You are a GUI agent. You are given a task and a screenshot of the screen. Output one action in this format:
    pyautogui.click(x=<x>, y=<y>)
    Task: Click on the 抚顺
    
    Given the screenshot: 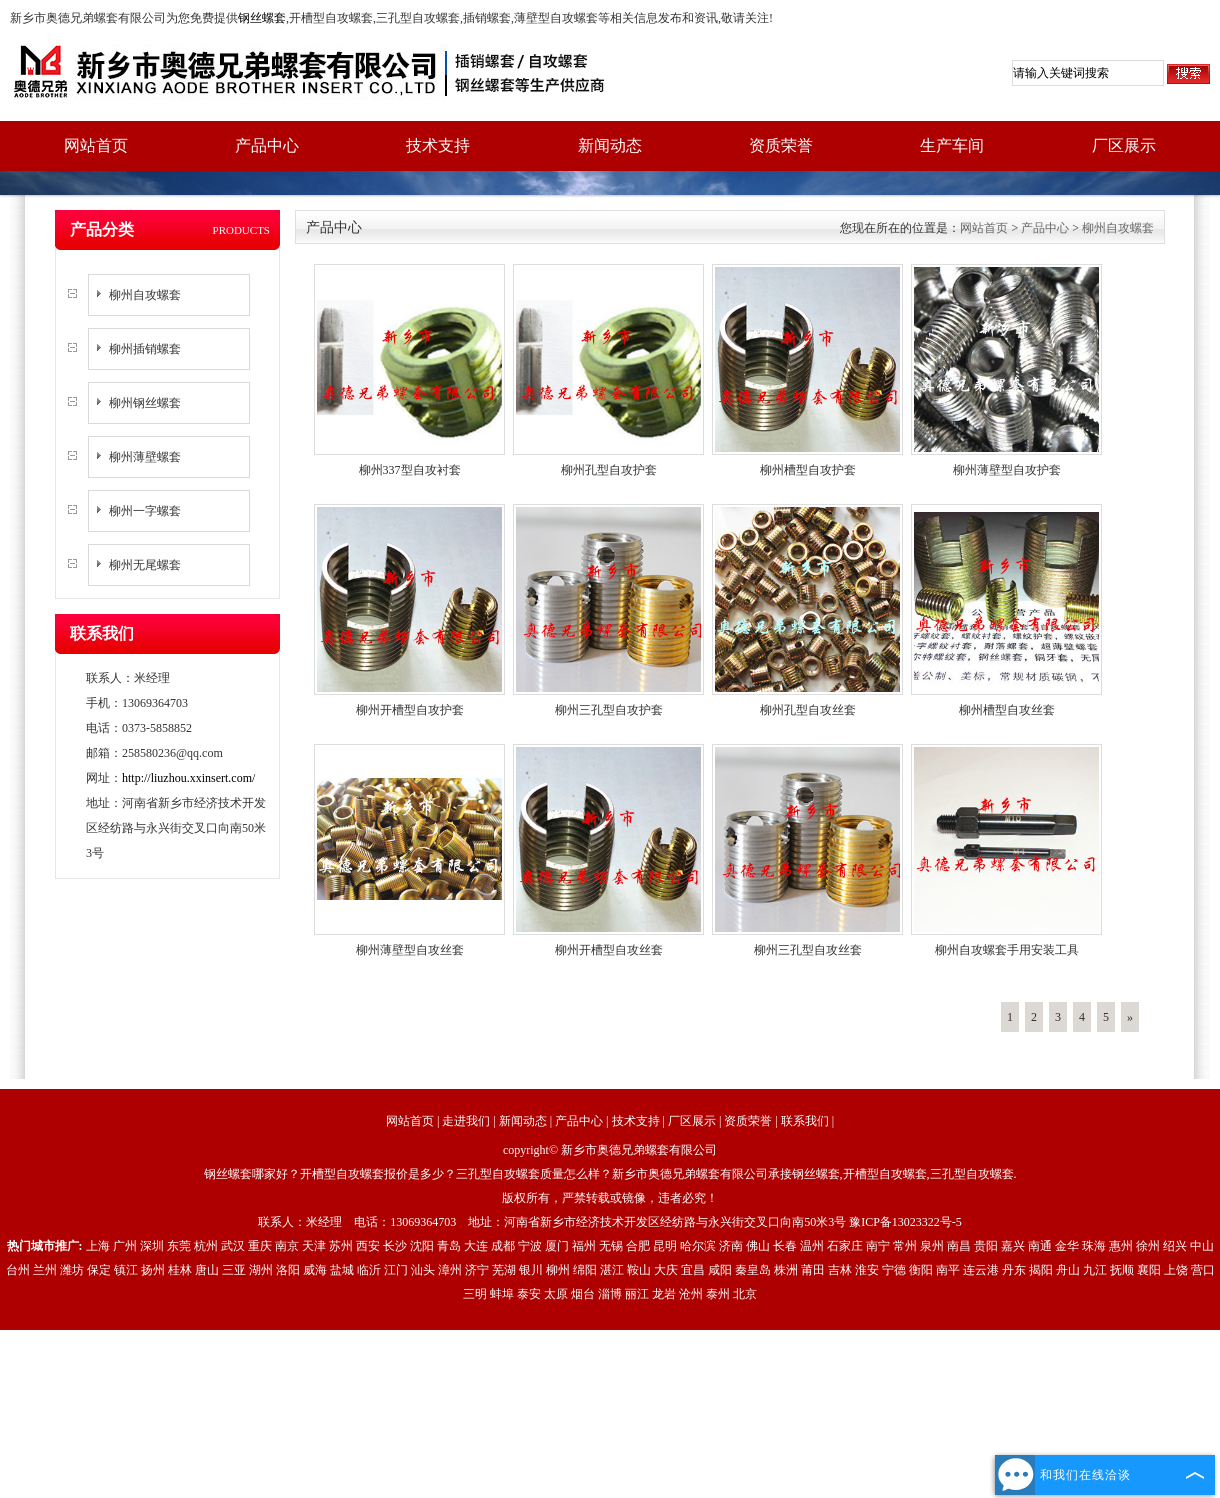 What is the action you would take?
    pyautogui.click(x=1122, y=1270)
    